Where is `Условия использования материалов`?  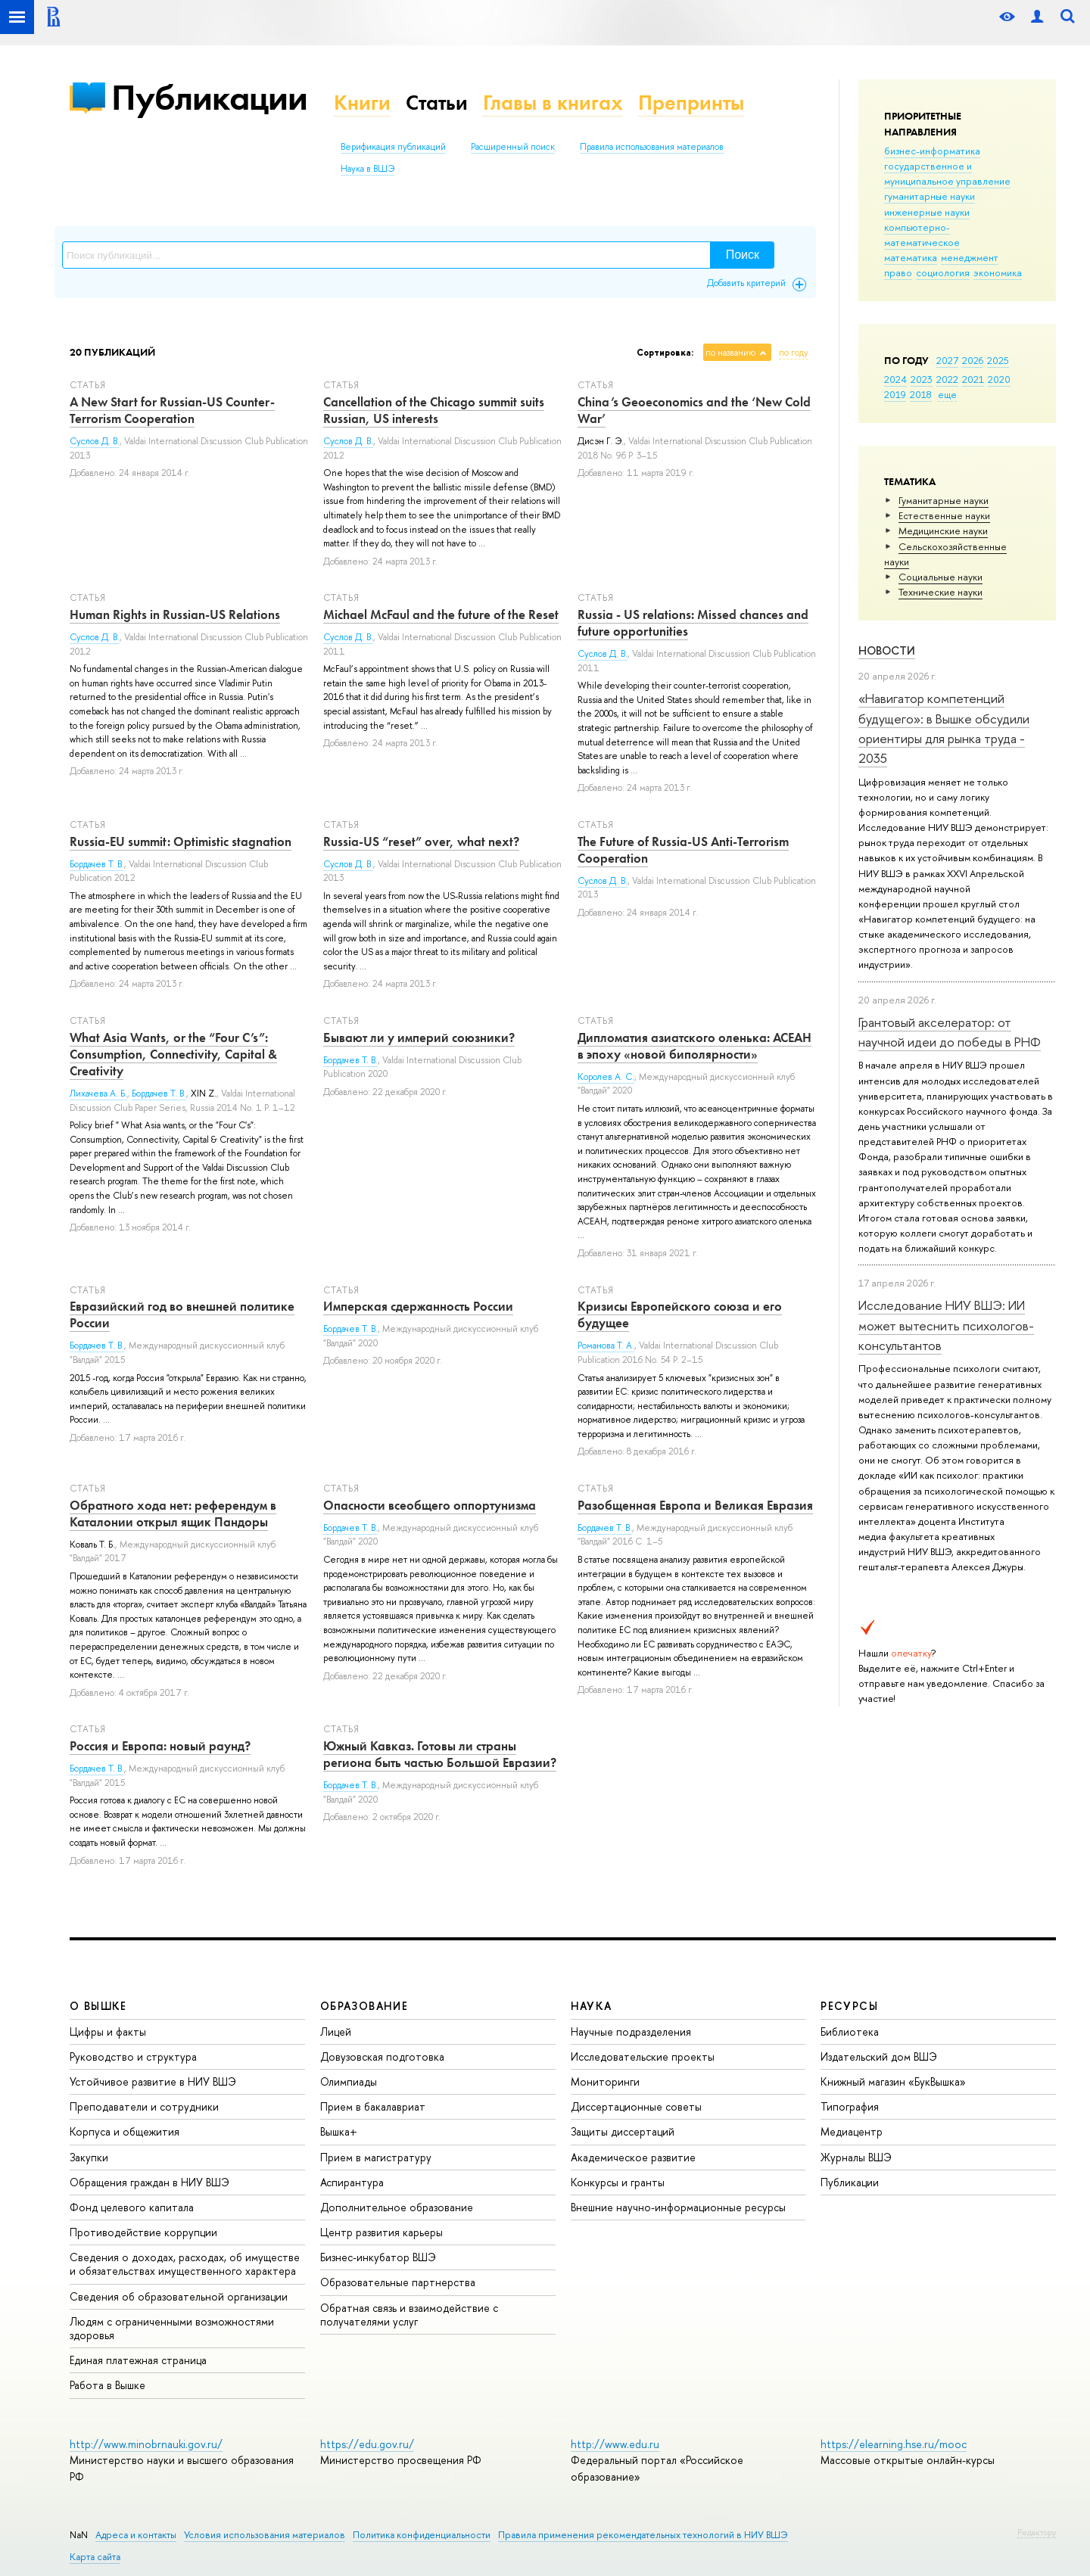
Условия использования материалов is located at coordinates (264, 2534).